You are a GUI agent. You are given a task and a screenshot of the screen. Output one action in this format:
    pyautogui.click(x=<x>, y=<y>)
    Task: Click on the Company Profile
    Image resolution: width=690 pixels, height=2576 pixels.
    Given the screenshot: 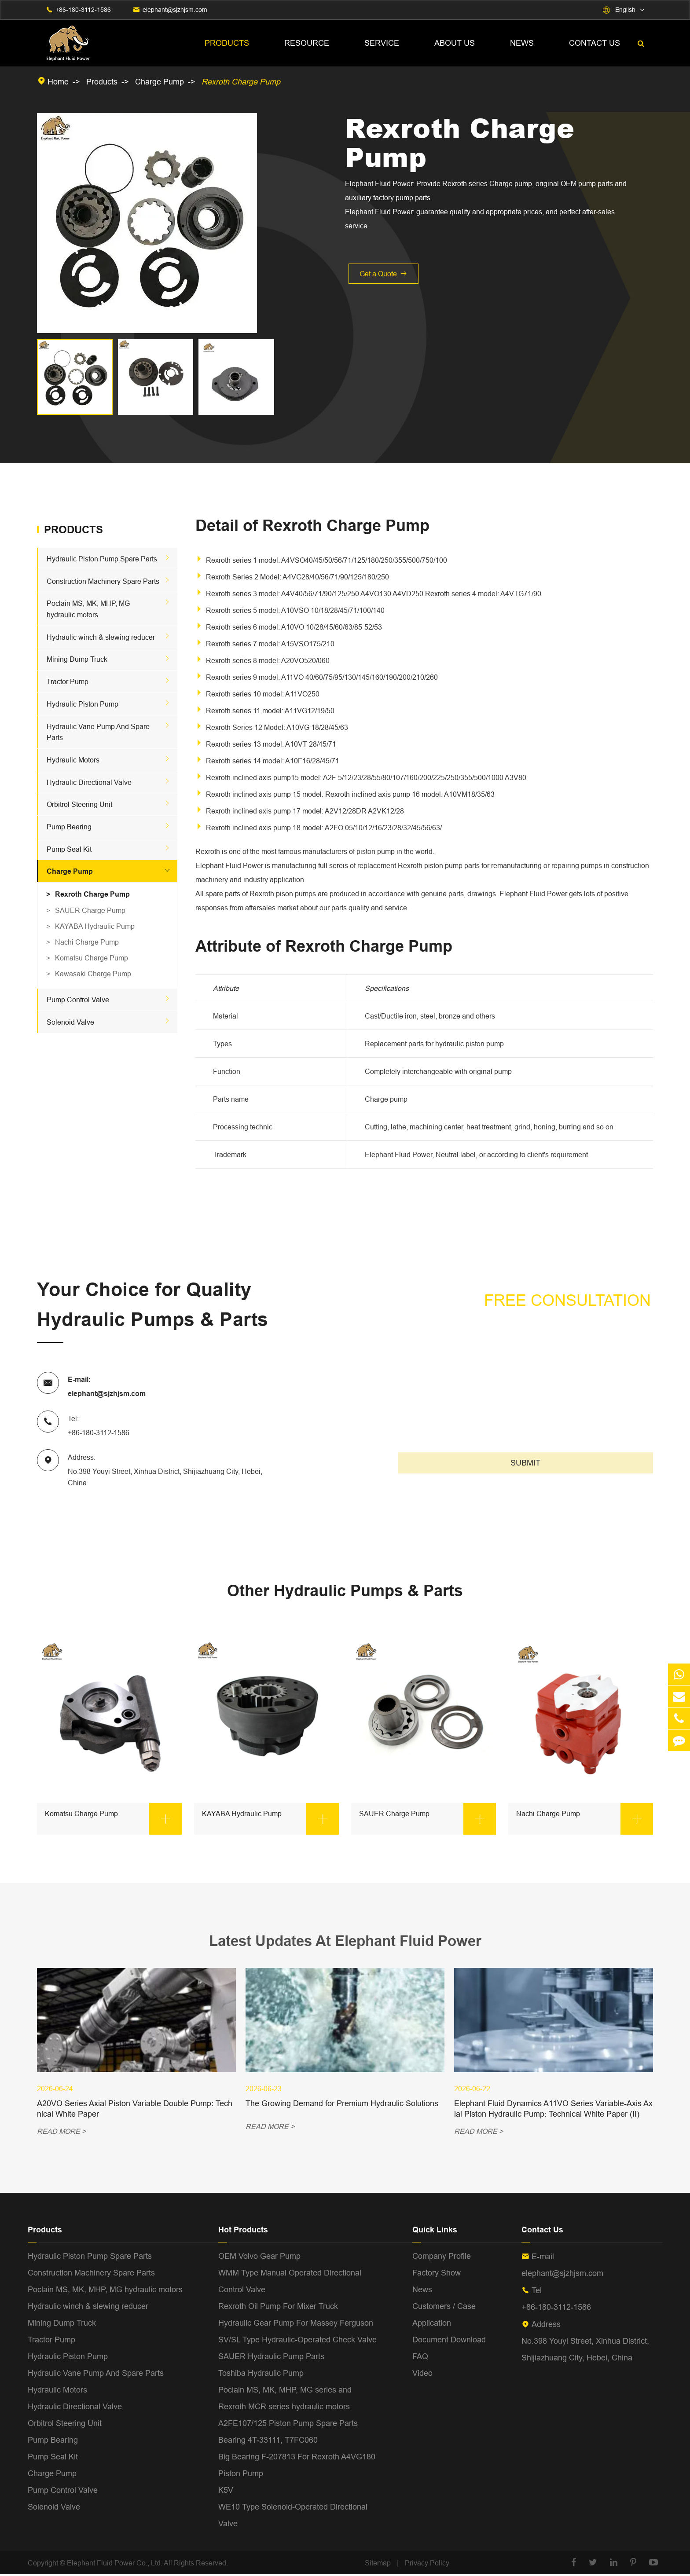 What is the action you would take?
    pyautogui.click(x=441, y=2257)
    